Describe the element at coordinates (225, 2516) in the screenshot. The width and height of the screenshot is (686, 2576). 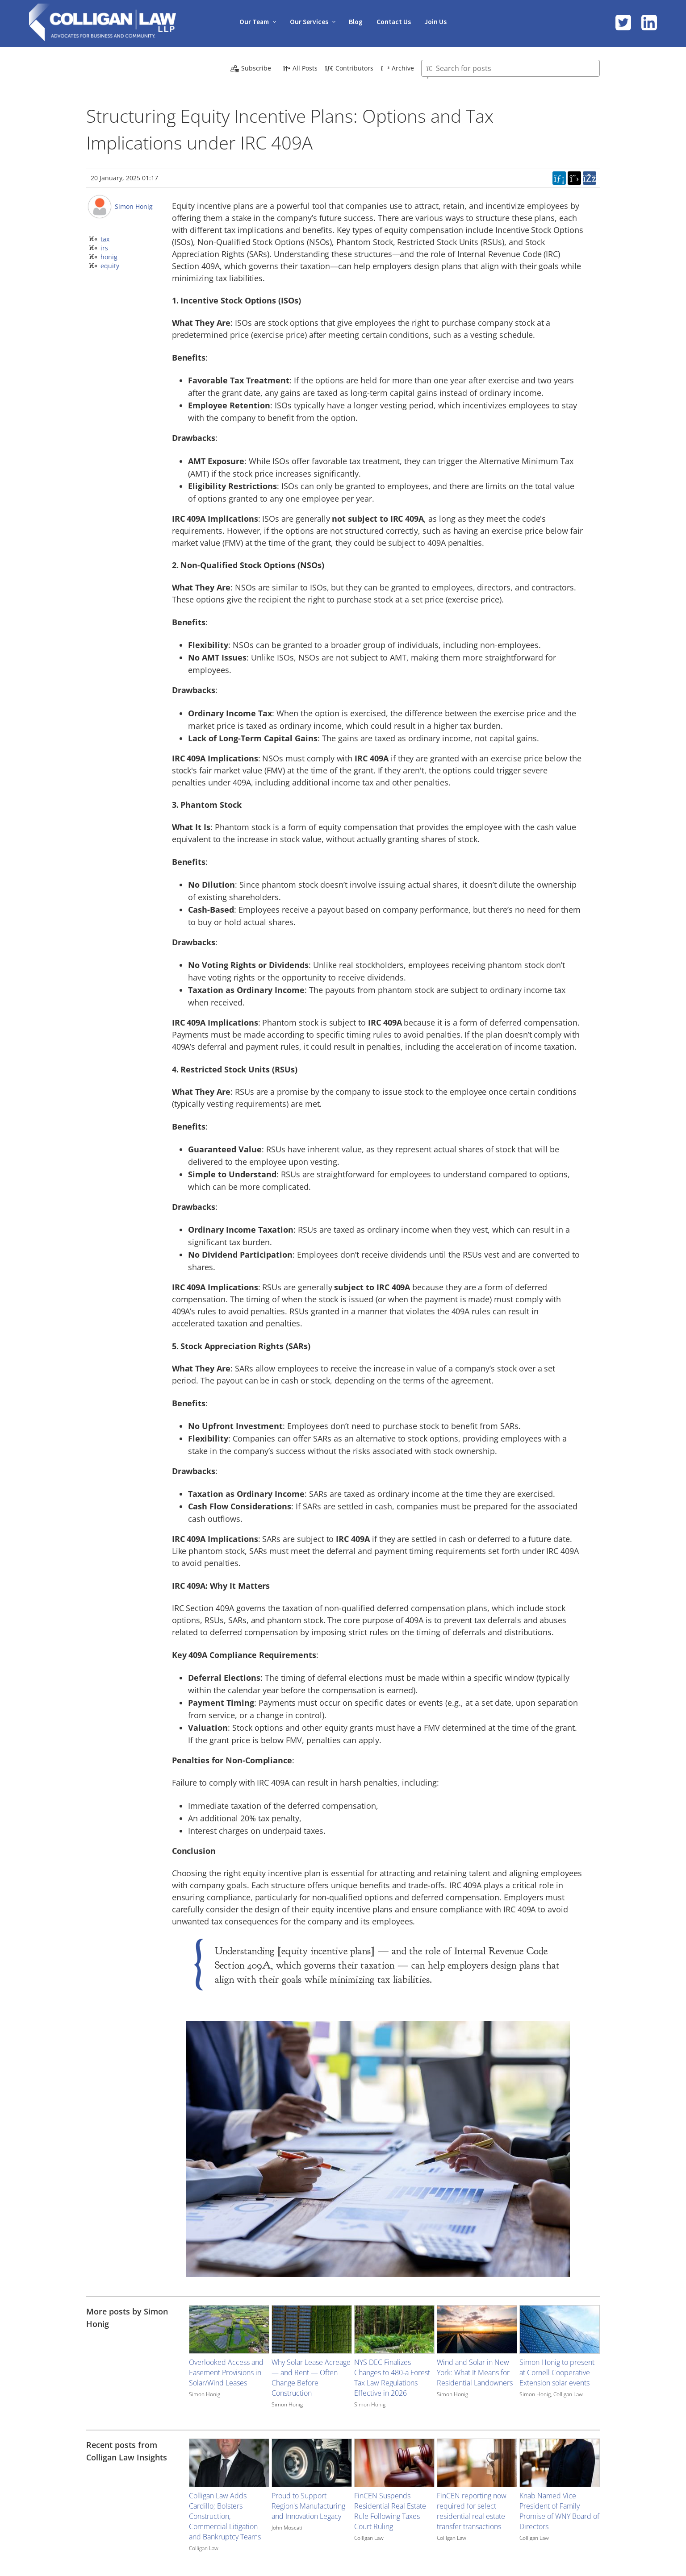
I see `Colligan Law Adds Cardillo; Bolsters Construction, Commercial Litigation and Bankruptcy Teams` at that location.